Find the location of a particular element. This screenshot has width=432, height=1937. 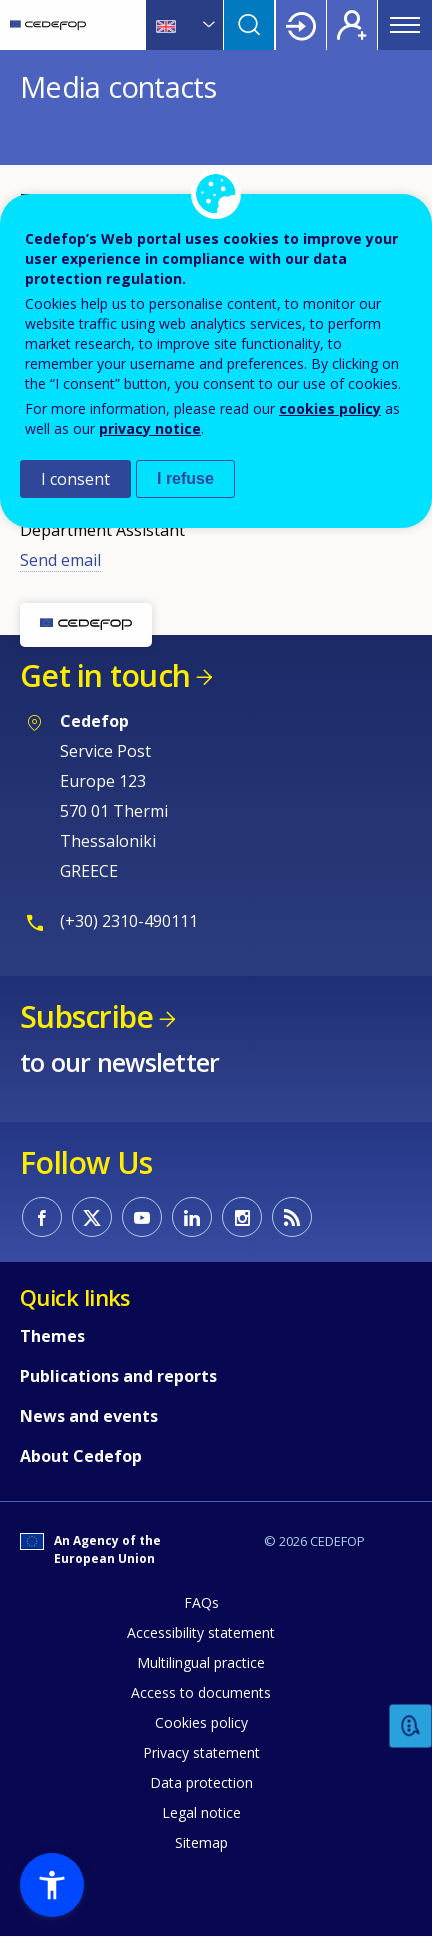

I consent is located at coordinates (75, 479).